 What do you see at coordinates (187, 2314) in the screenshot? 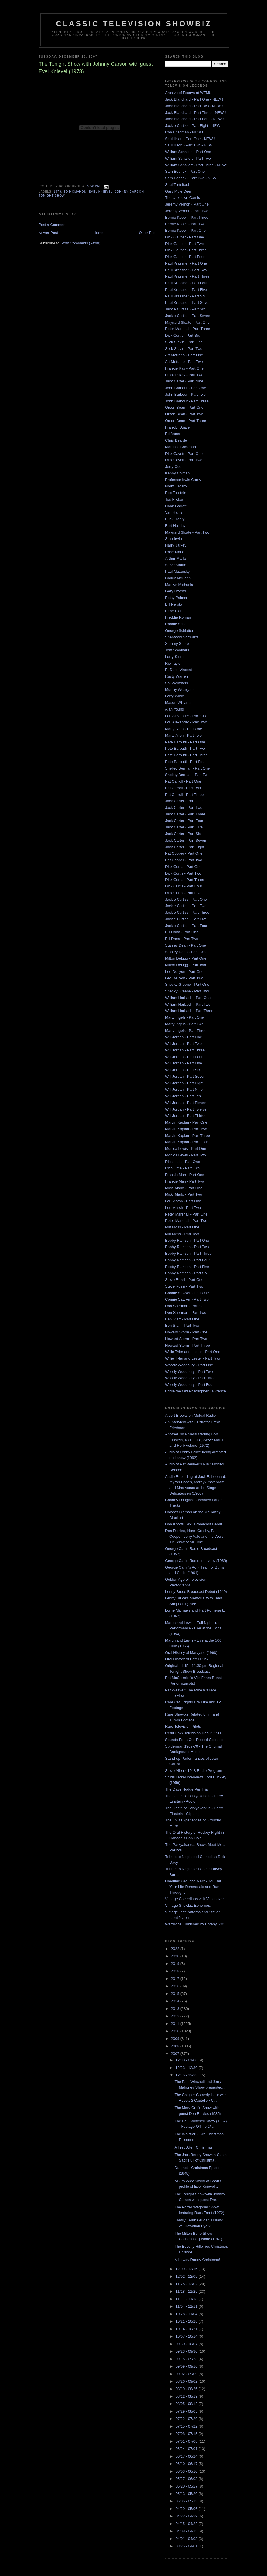
I see `10/28 - 11/04` at bounding box center [187, 2314].